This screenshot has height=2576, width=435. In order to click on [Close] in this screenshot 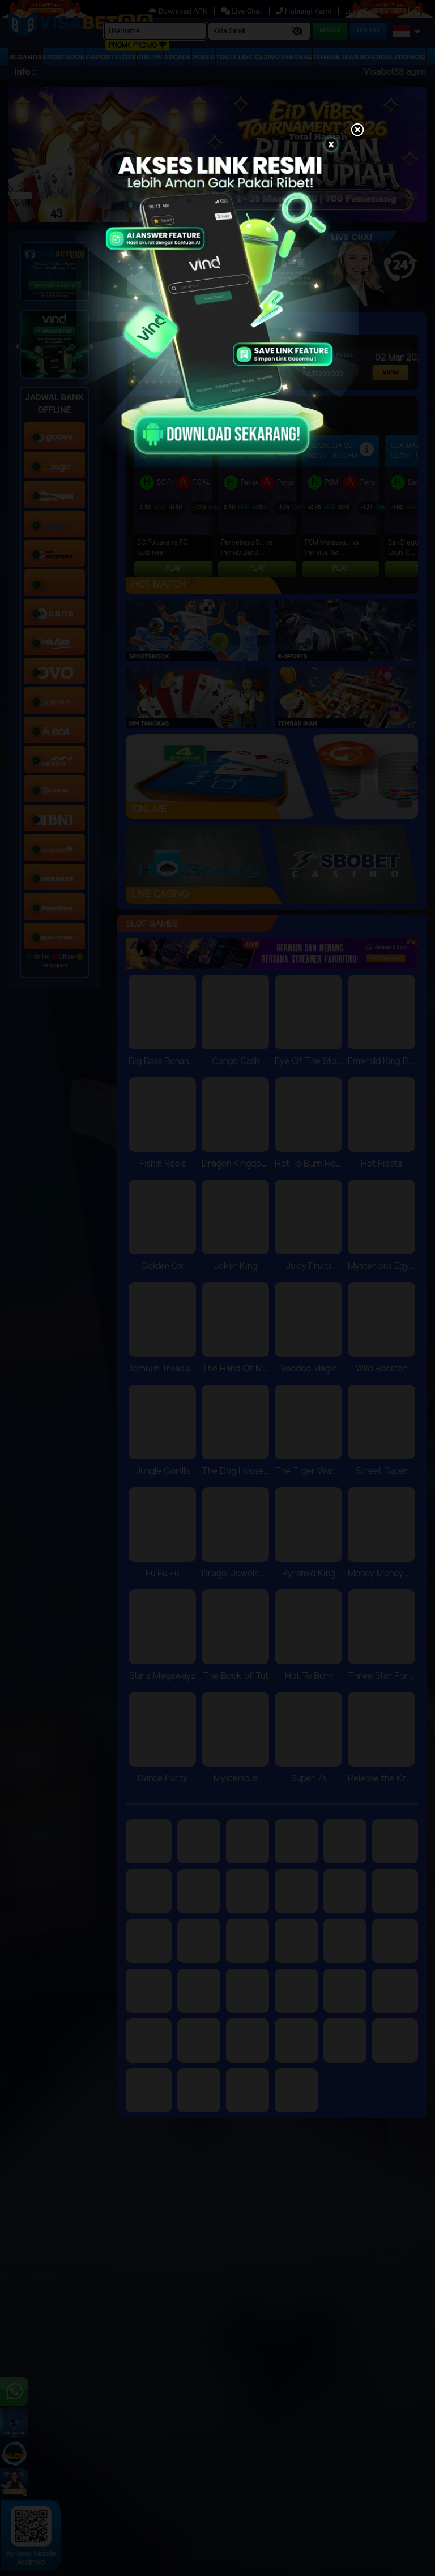, I will do `click(357, 130)`.